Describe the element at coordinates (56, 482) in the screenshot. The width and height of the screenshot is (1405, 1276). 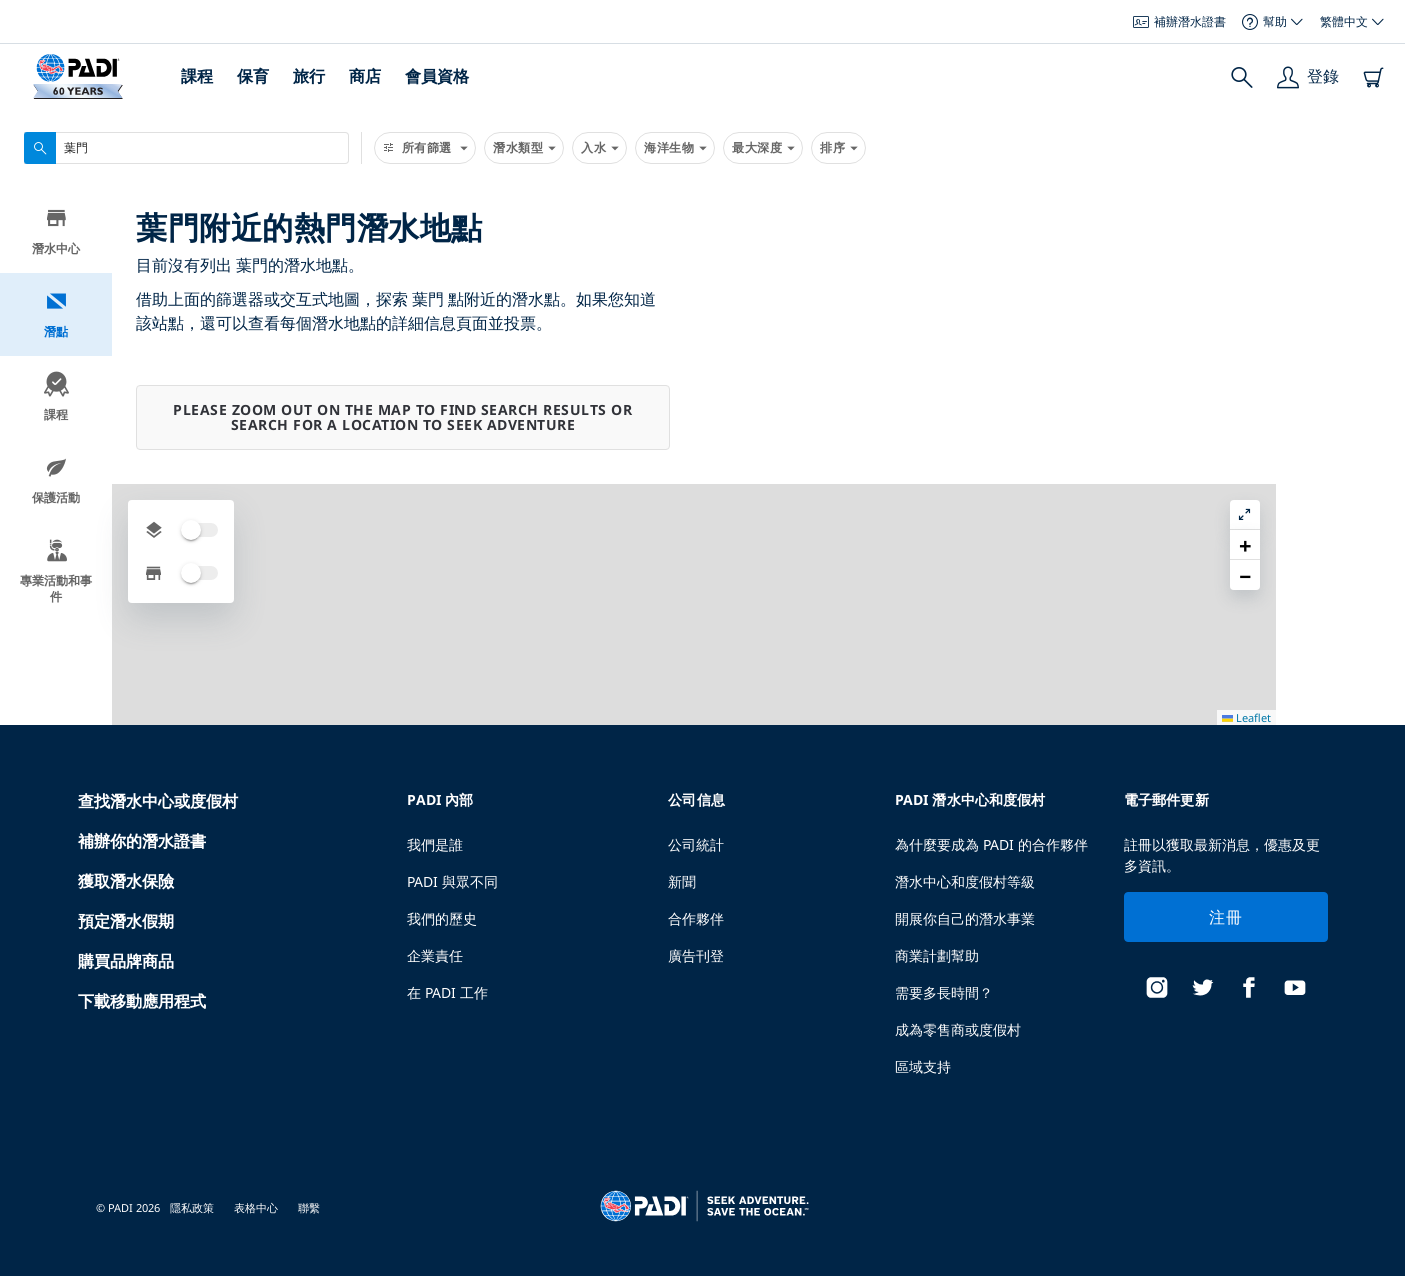
I see `保護活動` at that location.